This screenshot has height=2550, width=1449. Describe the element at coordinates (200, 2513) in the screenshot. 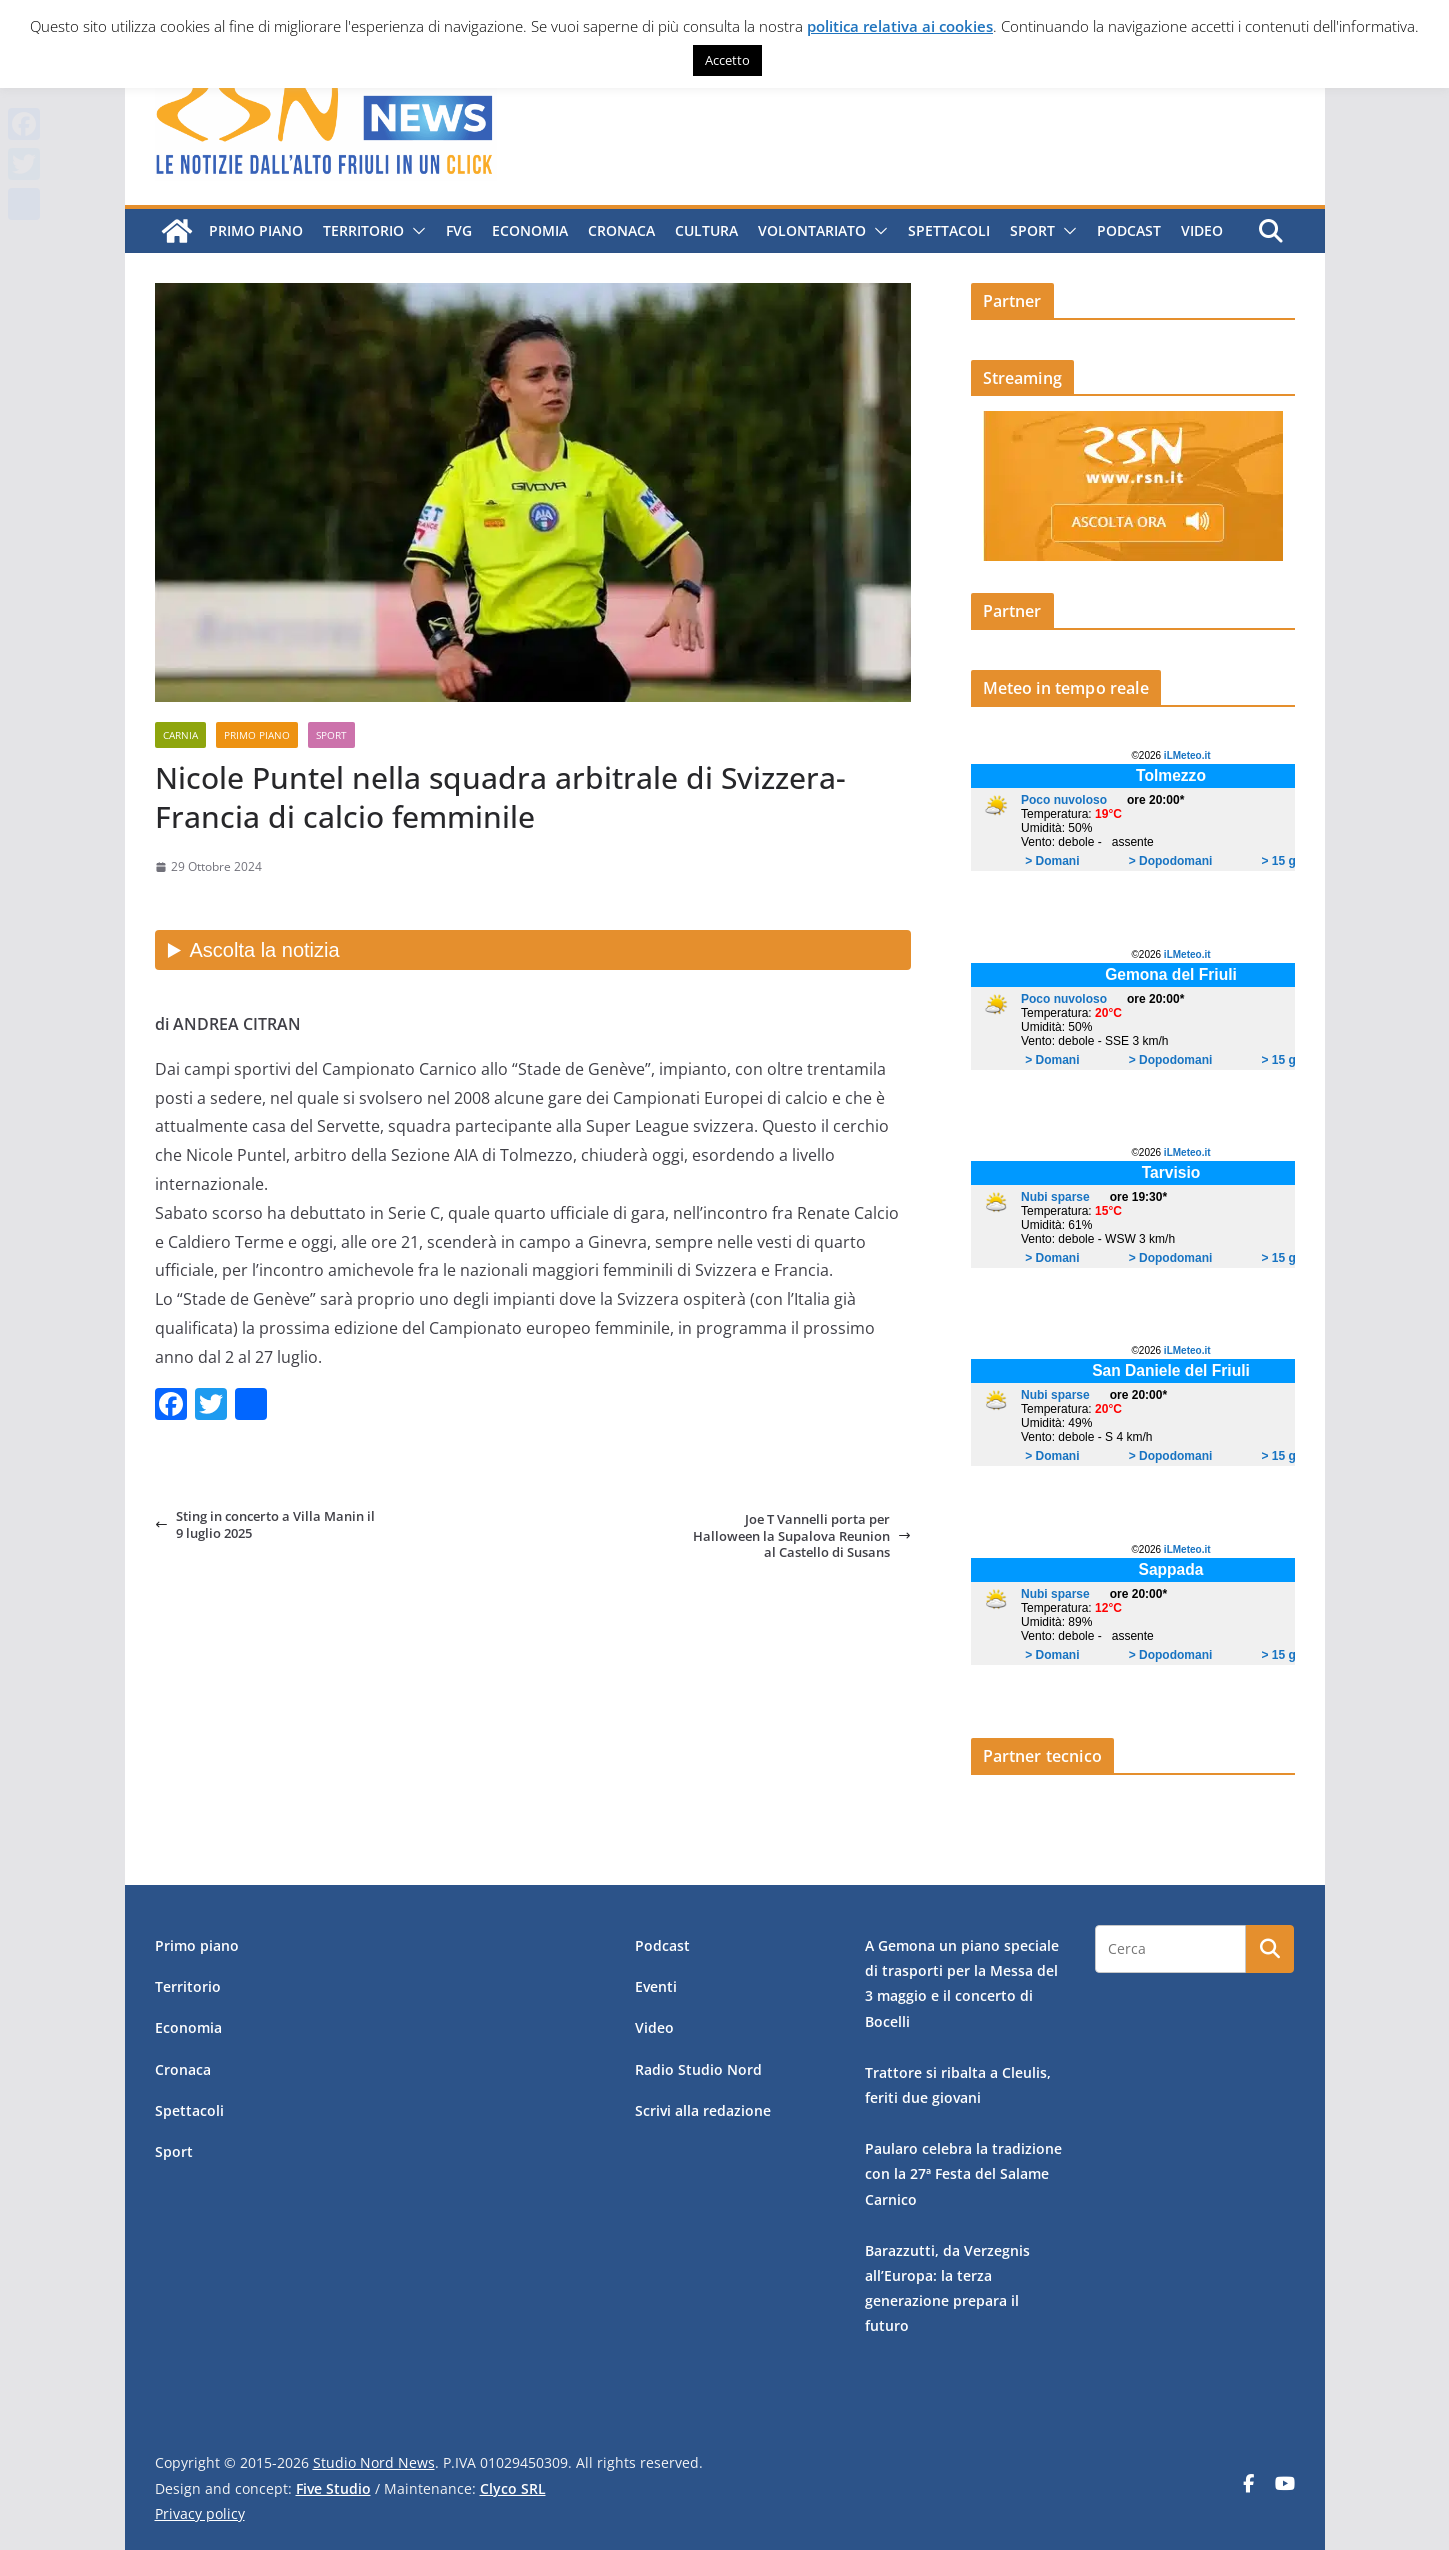

I see `Privacy policy` at that location.